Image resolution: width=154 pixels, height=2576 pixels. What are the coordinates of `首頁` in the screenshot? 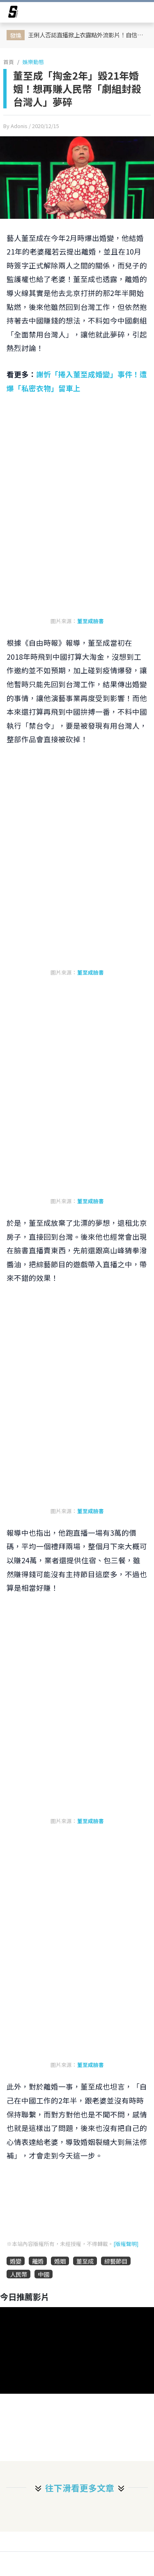 It's located at (8, 62).